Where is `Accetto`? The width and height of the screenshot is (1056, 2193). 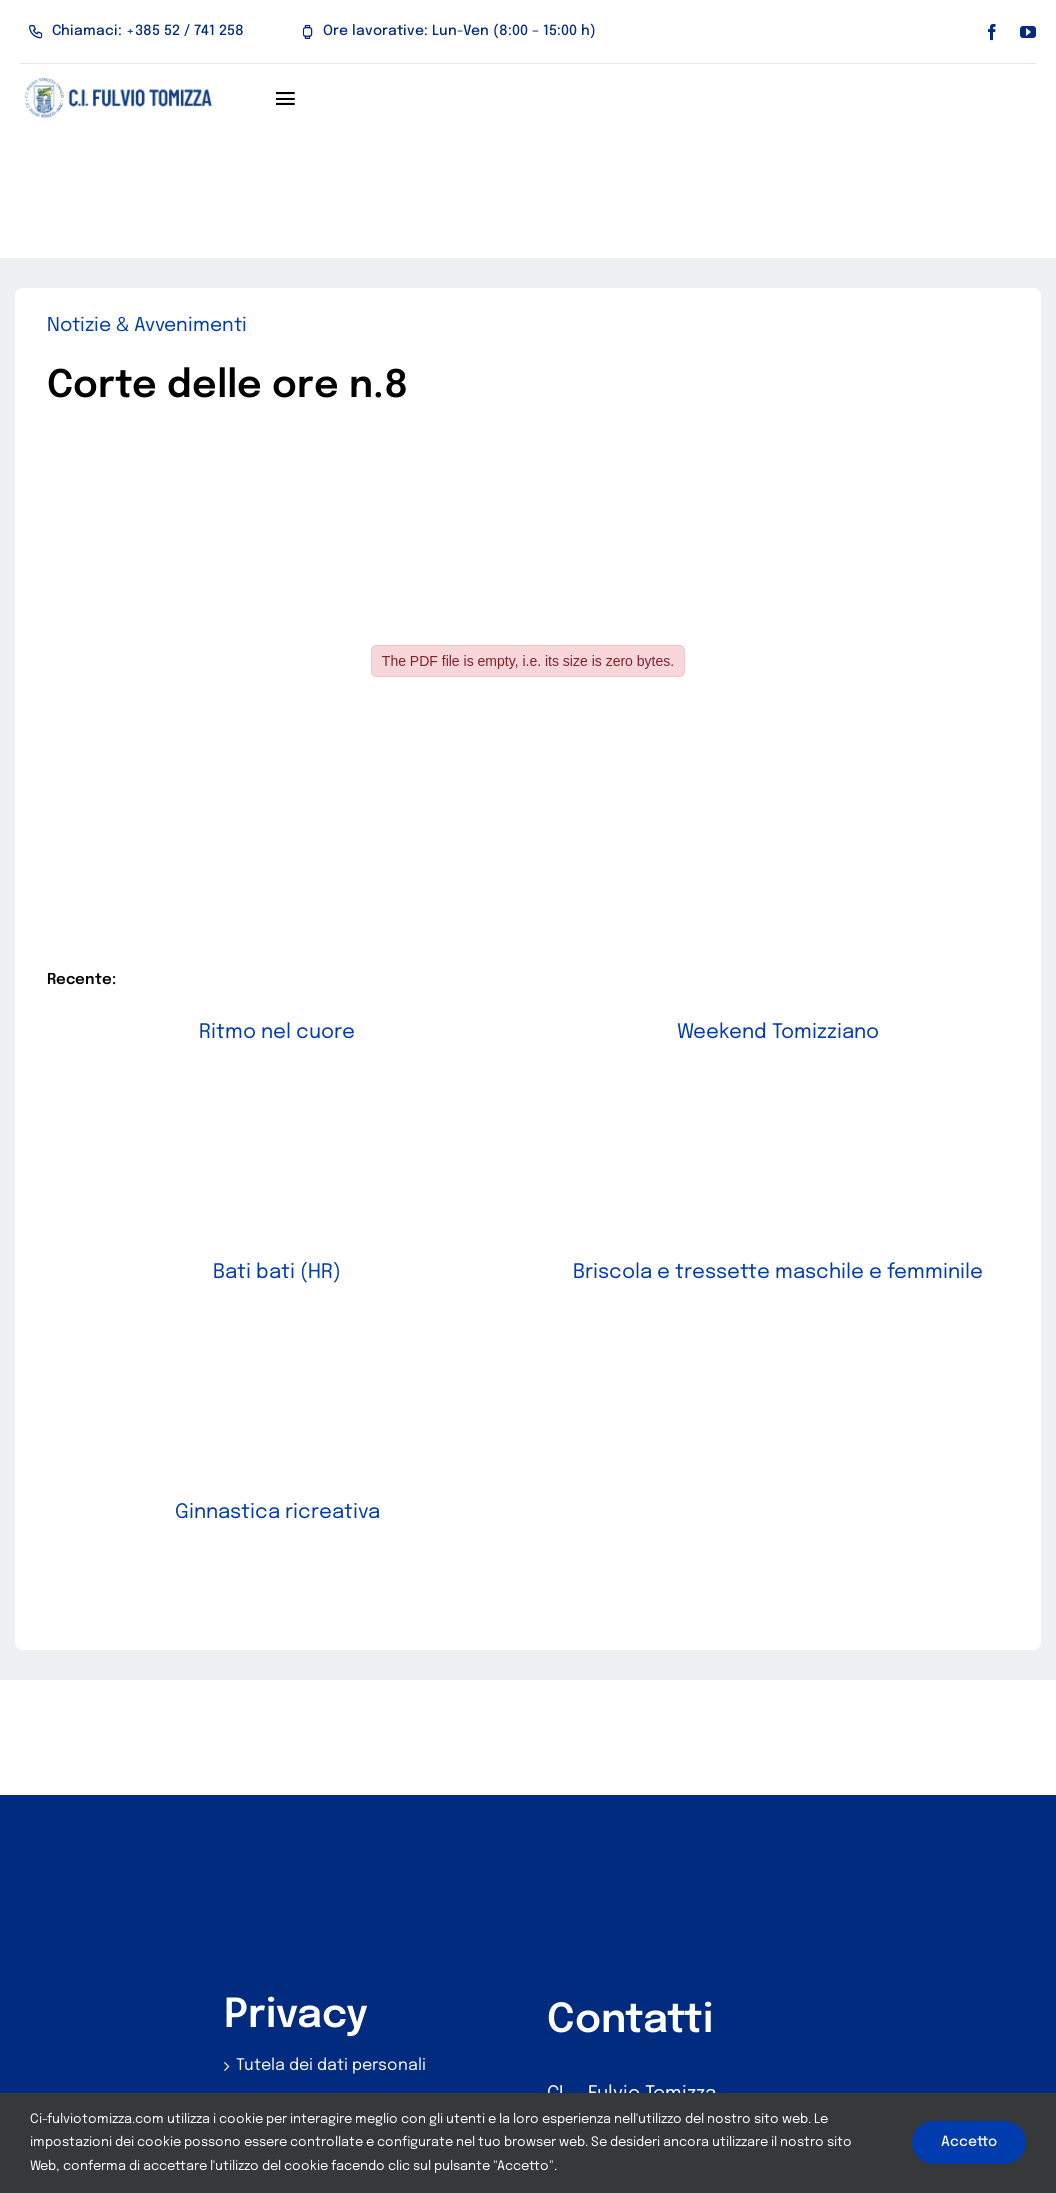
Accetto is located at coordinates (969, 2142).